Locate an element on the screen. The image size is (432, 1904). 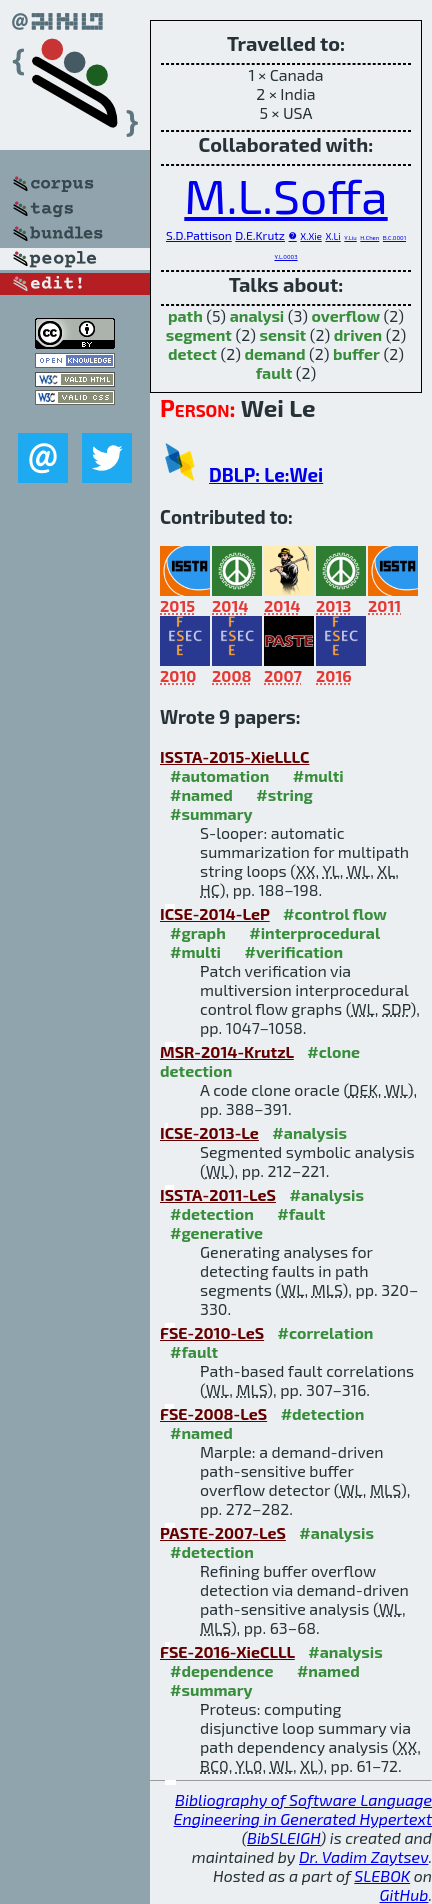
analysi is located at coordinates (257, 315).